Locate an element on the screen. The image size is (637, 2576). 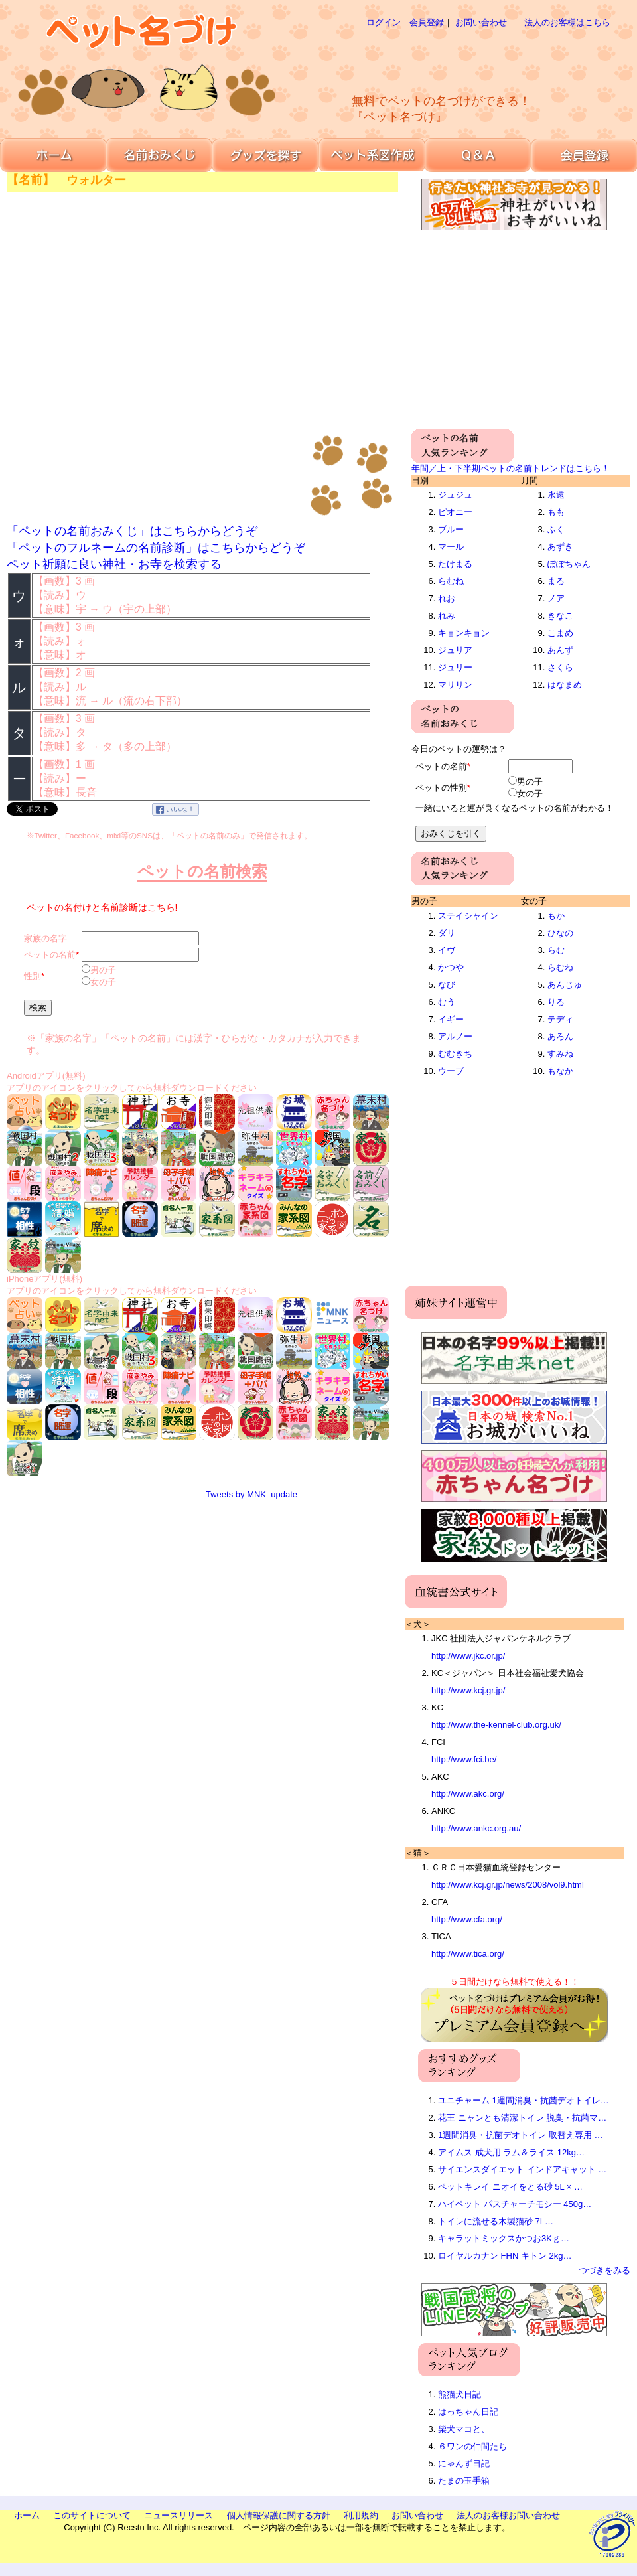
にゃんず日記 is located at coordinates (464, 2463).